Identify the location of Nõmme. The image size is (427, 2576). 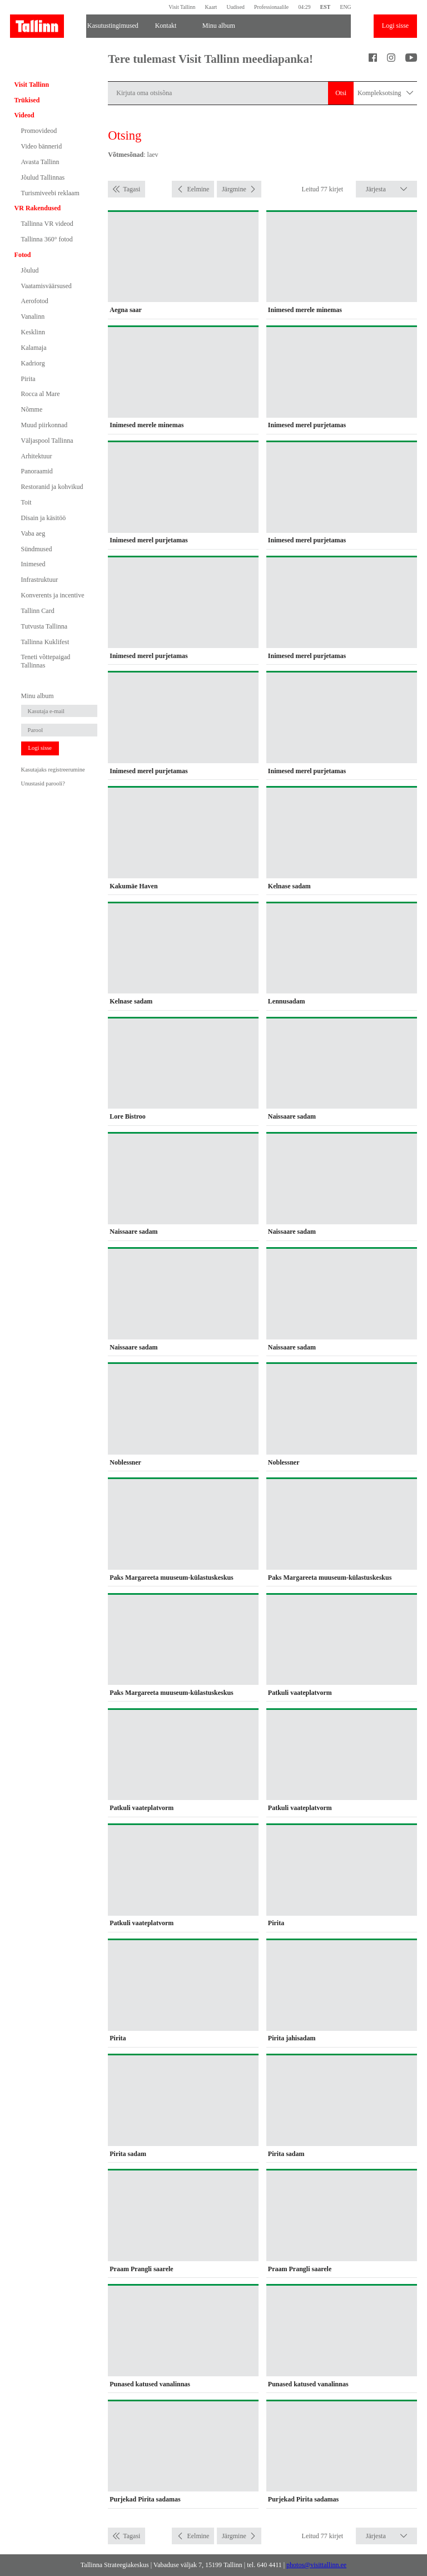
(32, 409).